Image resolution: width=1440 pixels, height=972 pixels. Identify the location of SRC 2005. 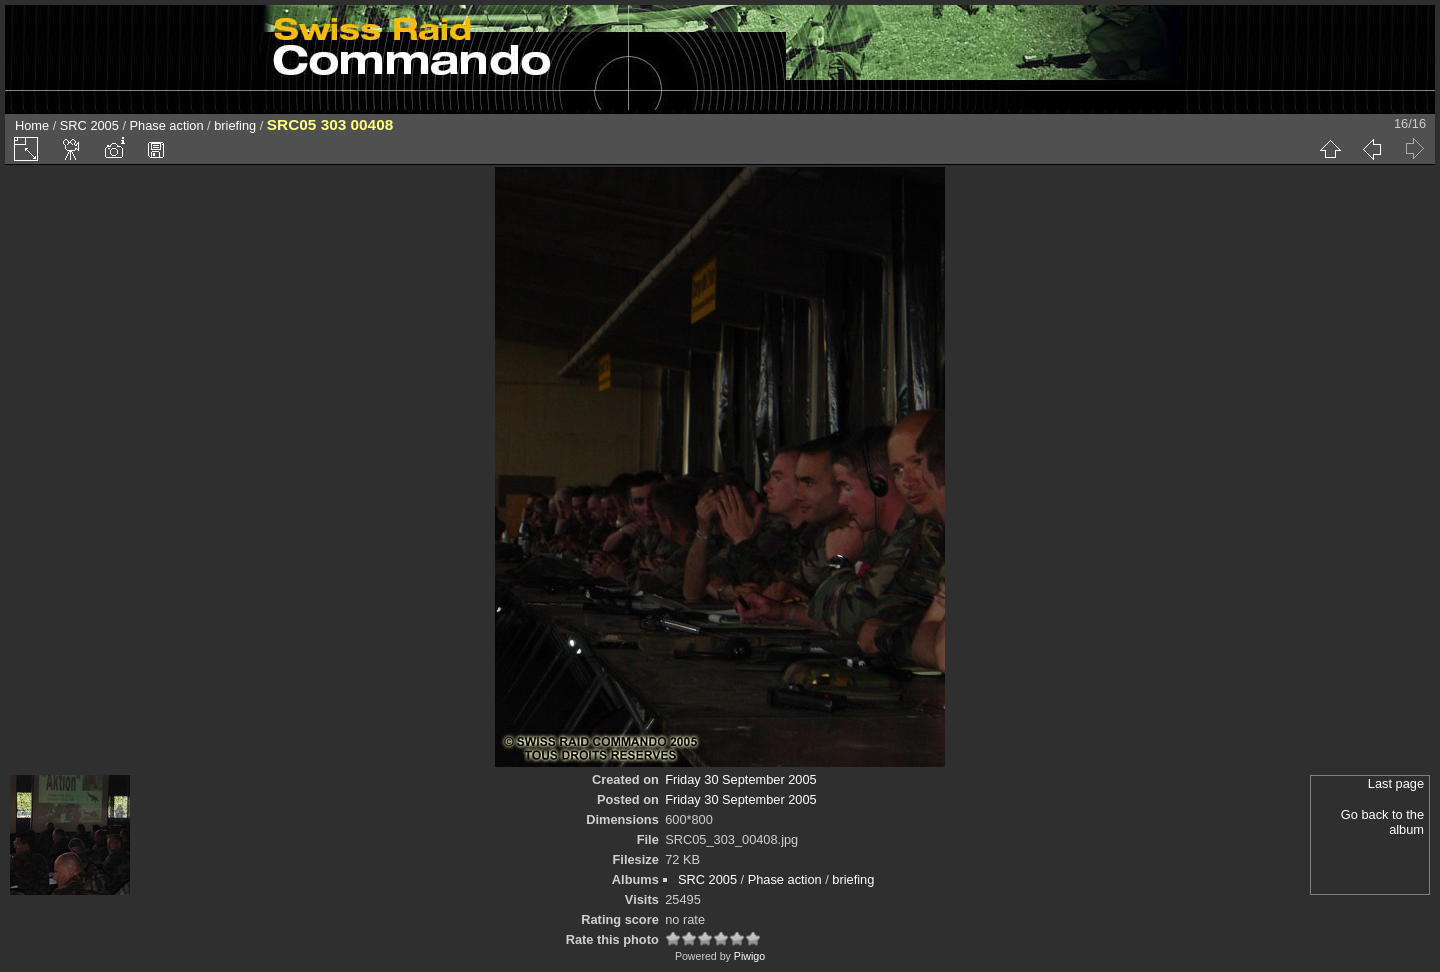
(89, 125).